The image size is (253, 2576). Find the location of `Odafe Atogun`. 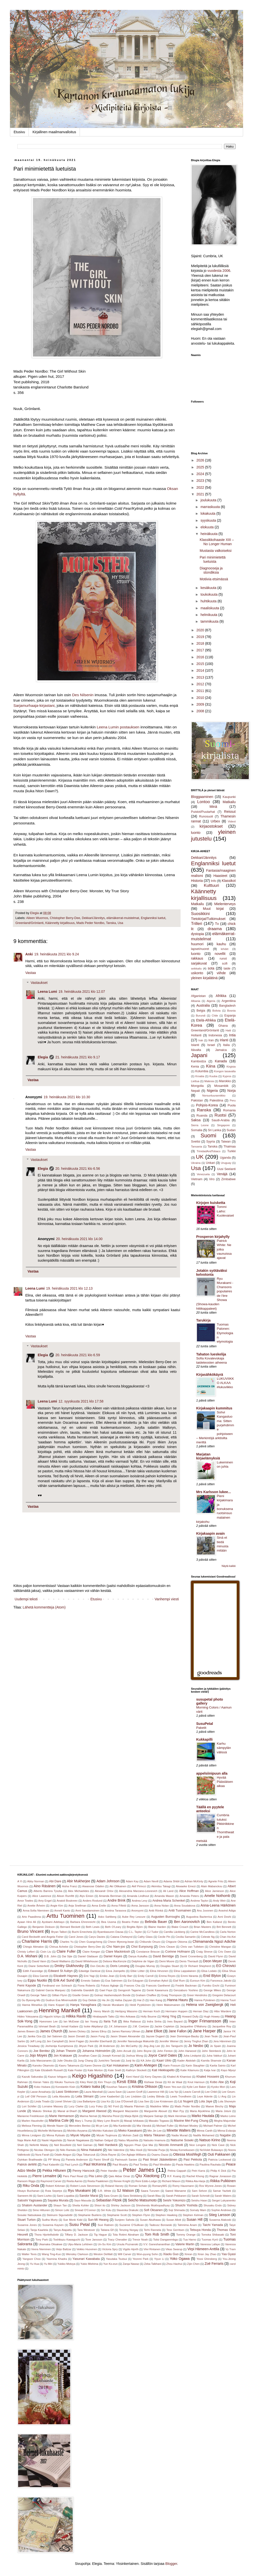

Odafe Atogun is located at coordinates (62, 2154).